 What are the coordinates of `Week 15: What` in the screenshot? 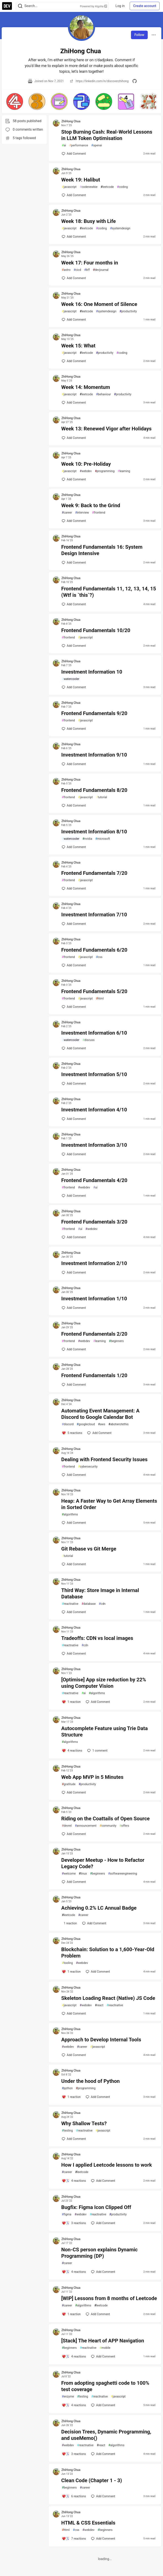 It's located at (78, 346).